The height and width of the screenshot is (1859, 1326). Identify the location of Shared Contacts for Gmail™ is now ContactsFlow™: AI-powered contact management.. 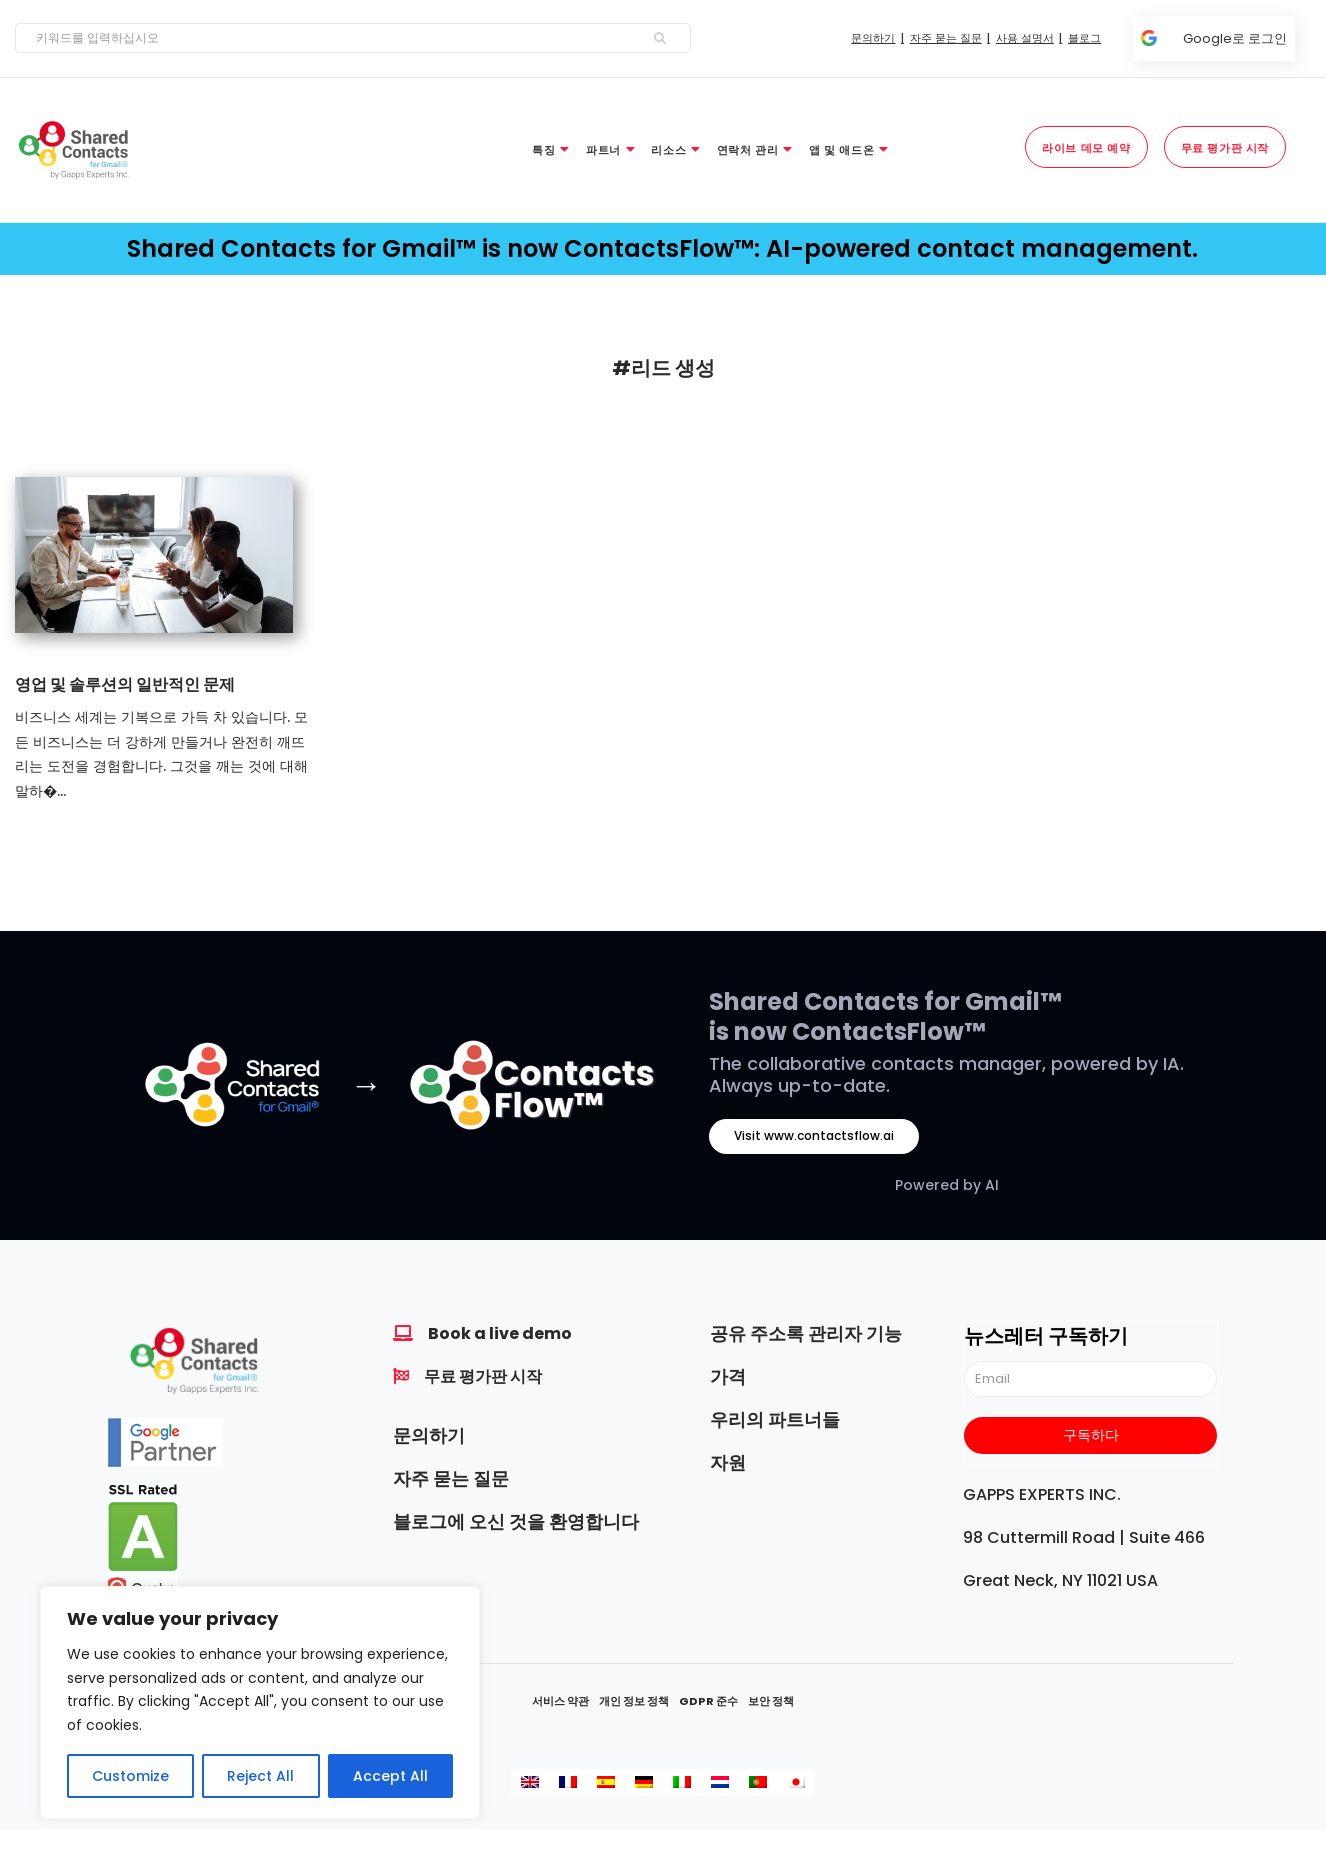
(662, 248).